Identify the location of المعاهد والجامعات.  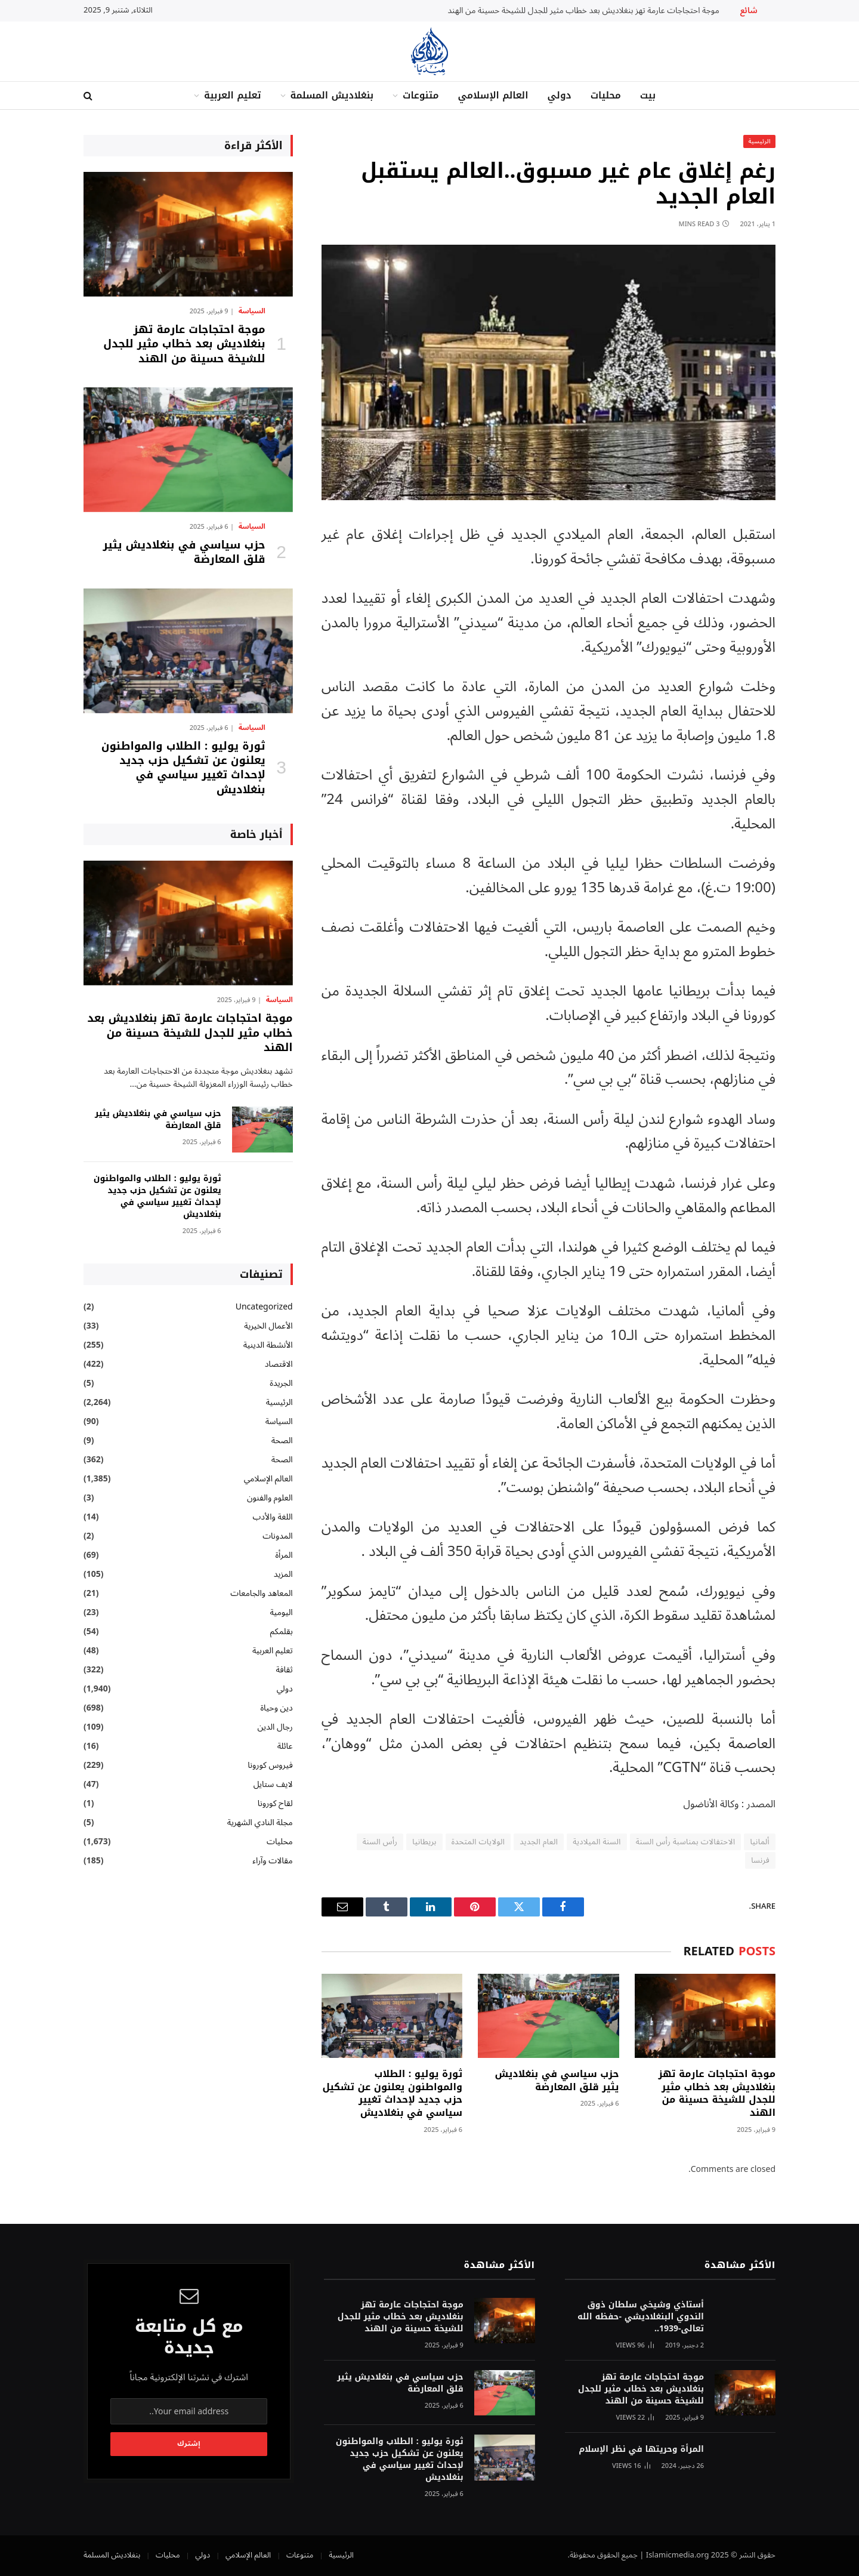
(261, 1593).